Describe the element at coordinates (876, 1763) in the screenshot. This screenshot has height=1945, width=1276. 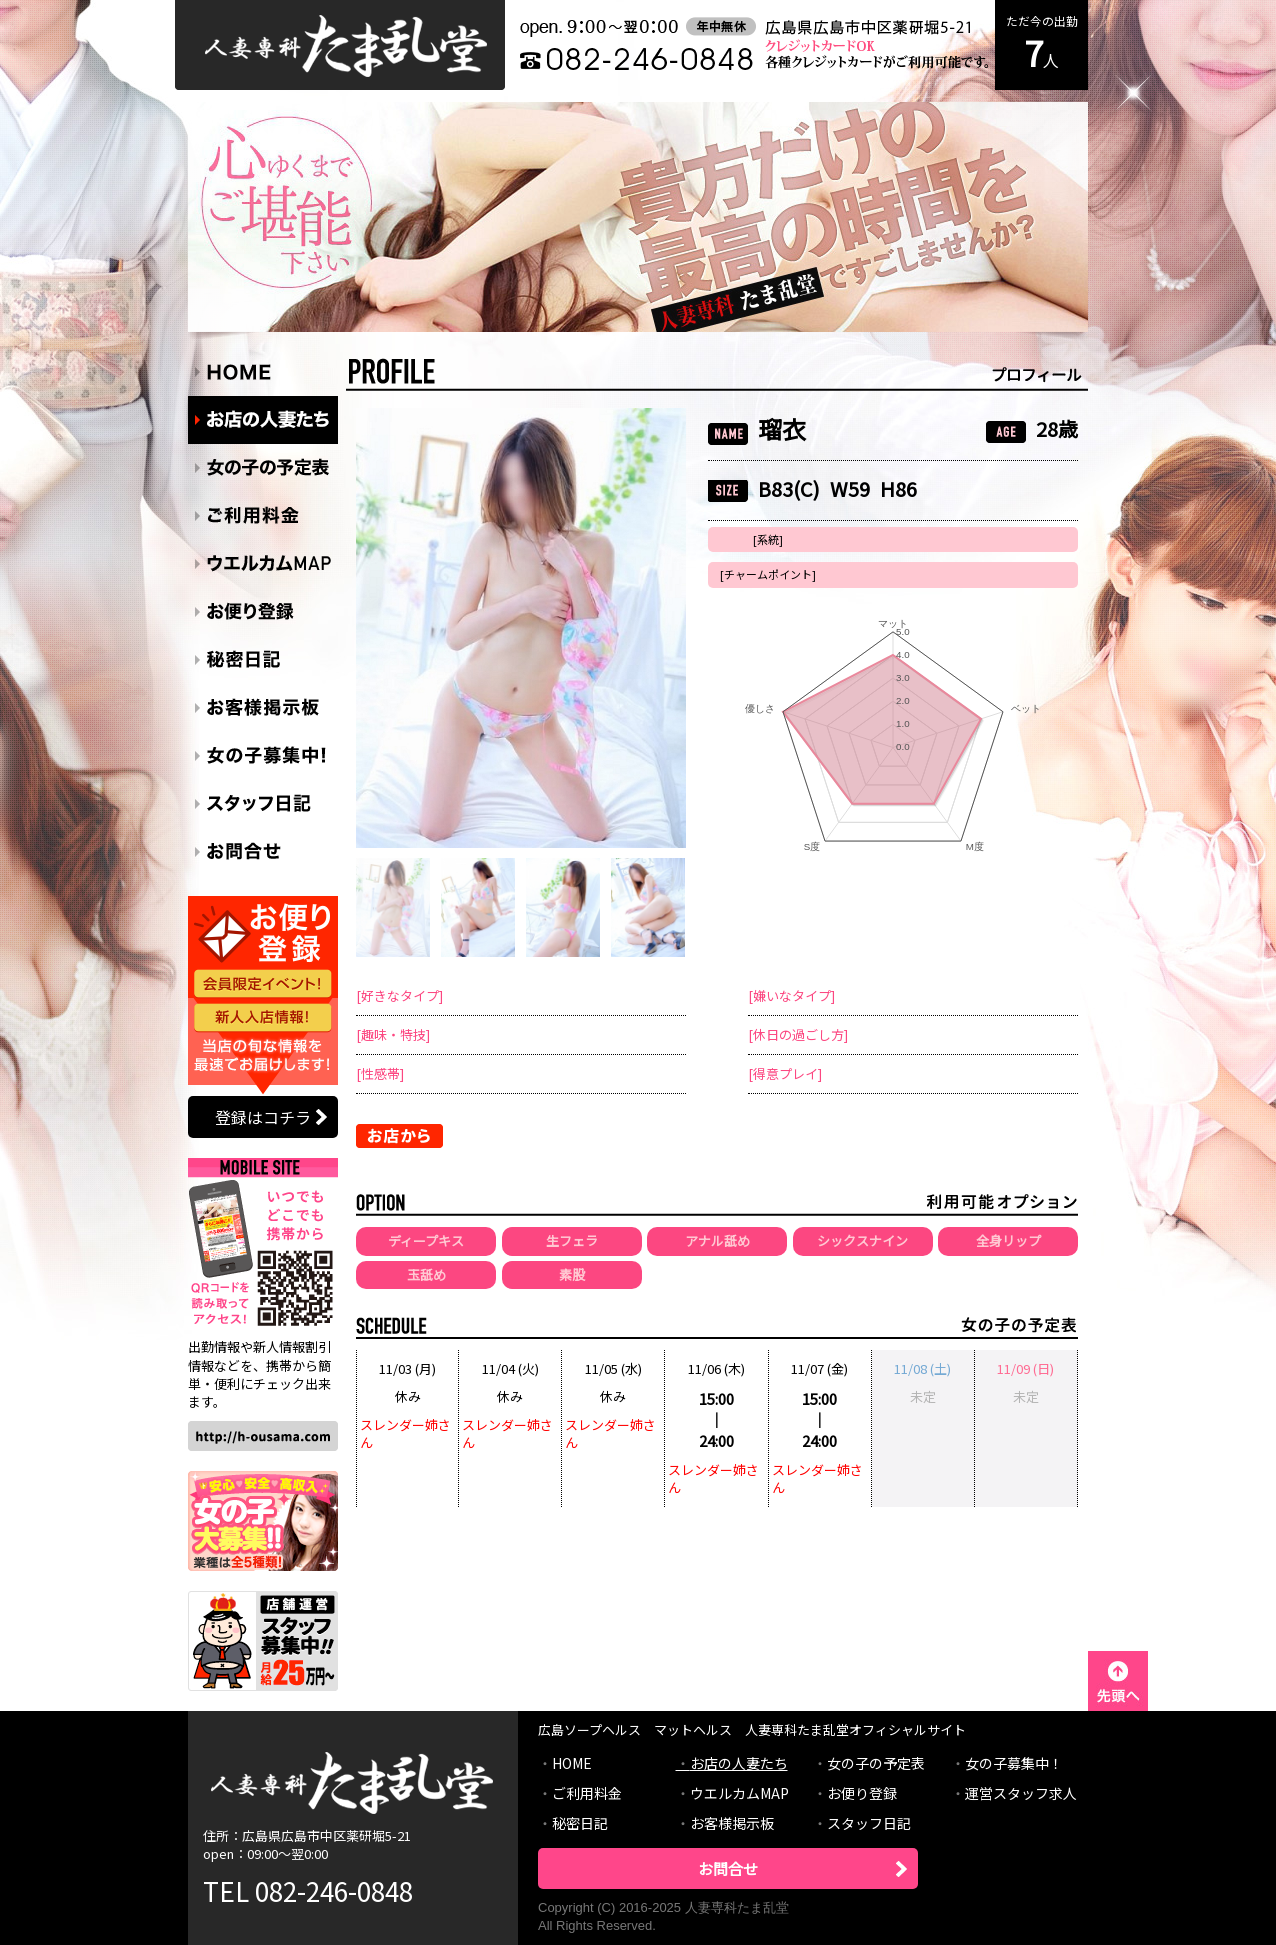
I see `女の子の予定表` at that location.